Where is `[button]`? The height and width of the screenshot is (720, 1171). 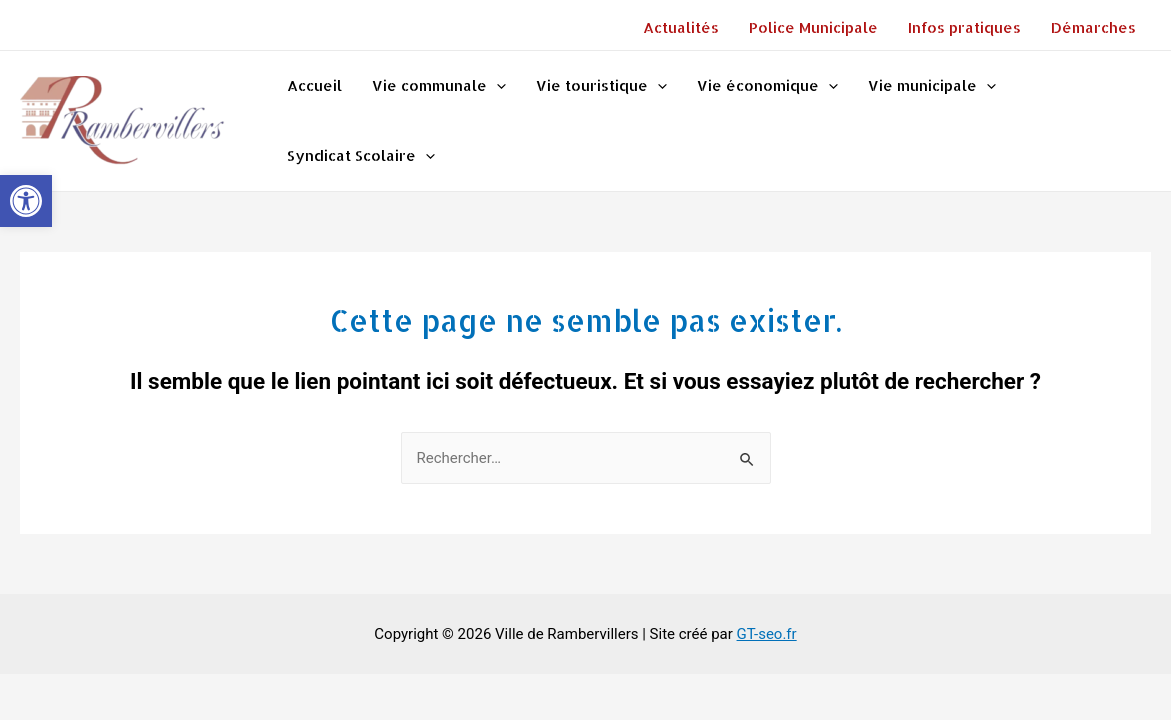 [button] is located at coordinates (26, 201).